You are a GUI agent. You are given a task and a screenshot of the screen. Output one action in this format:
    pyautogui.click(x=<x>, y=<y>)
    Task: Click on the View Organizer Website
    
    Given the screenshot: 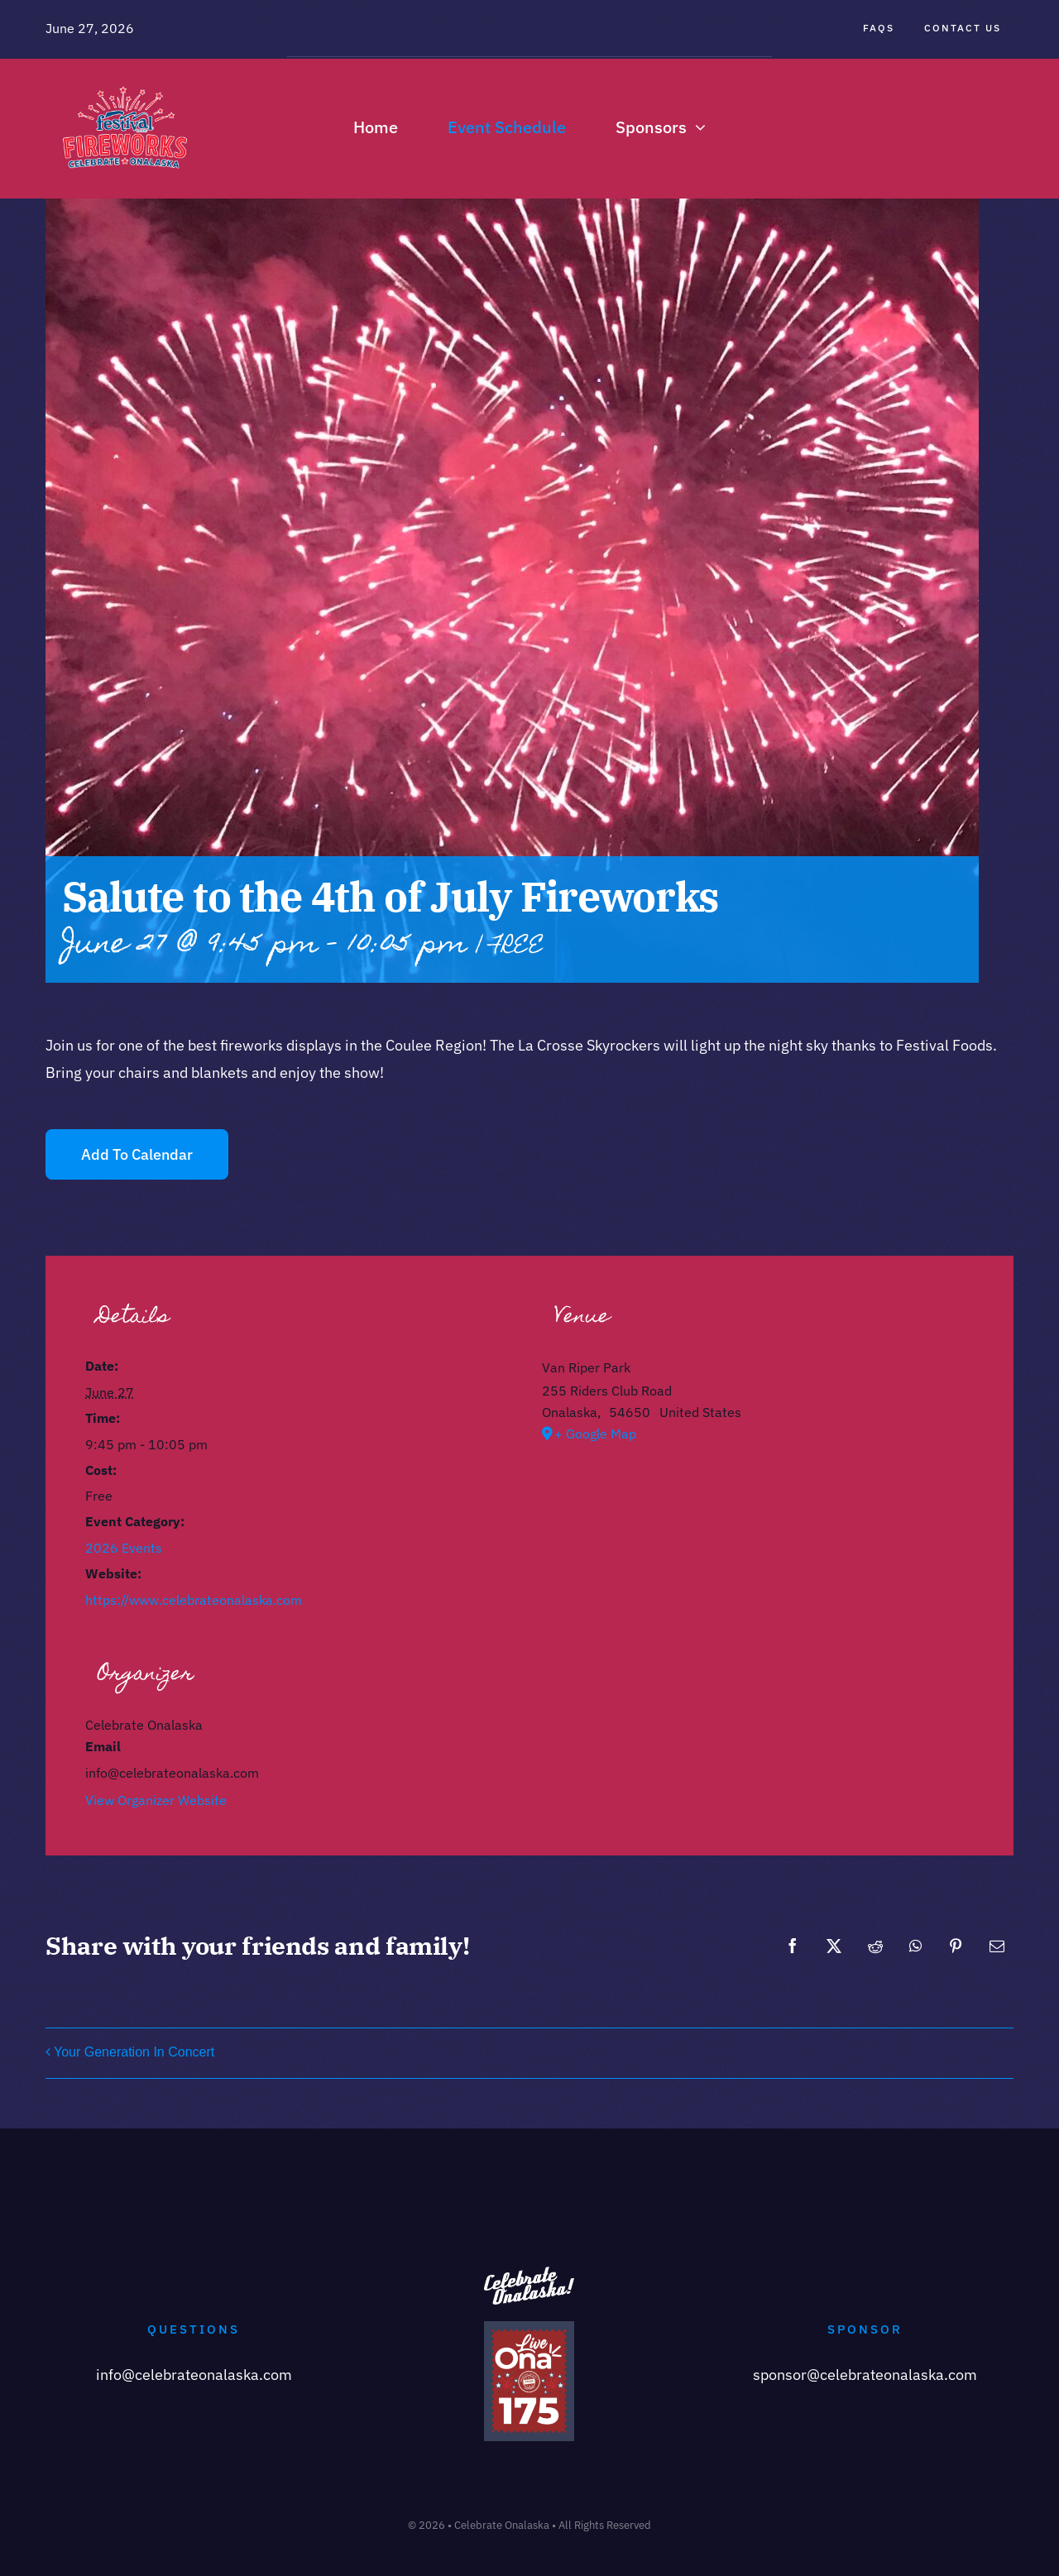 What is the action you would take?
    pyautogui.click(x=156, y=1800)
    